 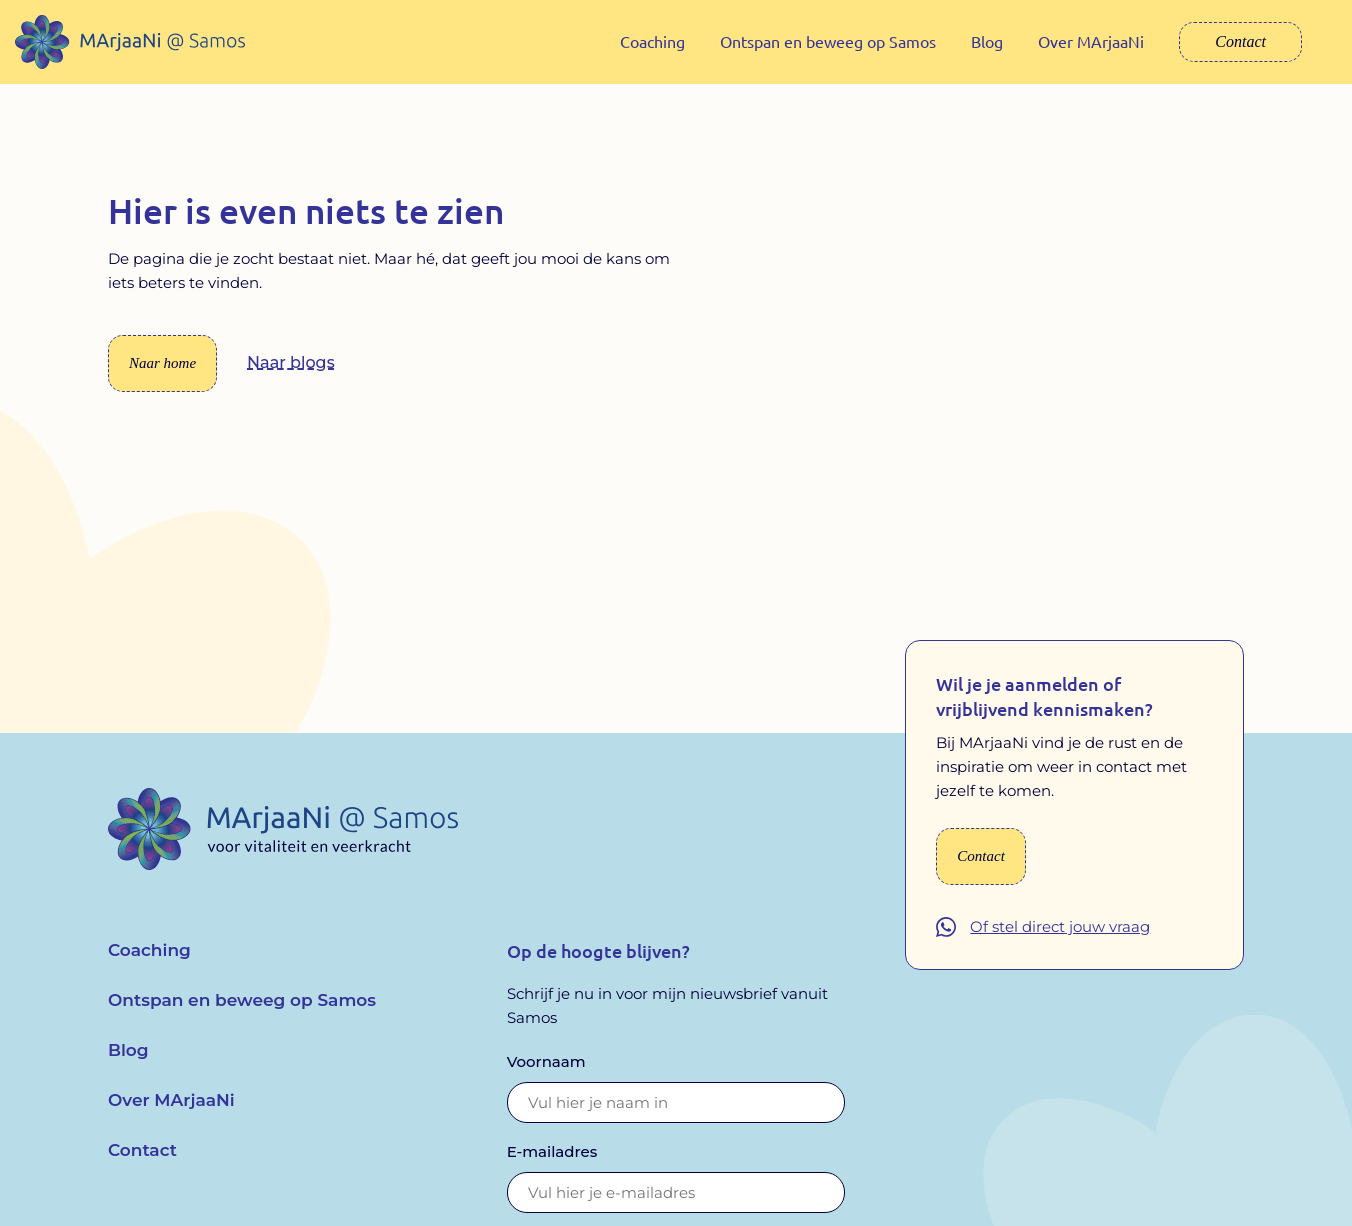 I want to click on Coaching, so click(x=652, y=41).